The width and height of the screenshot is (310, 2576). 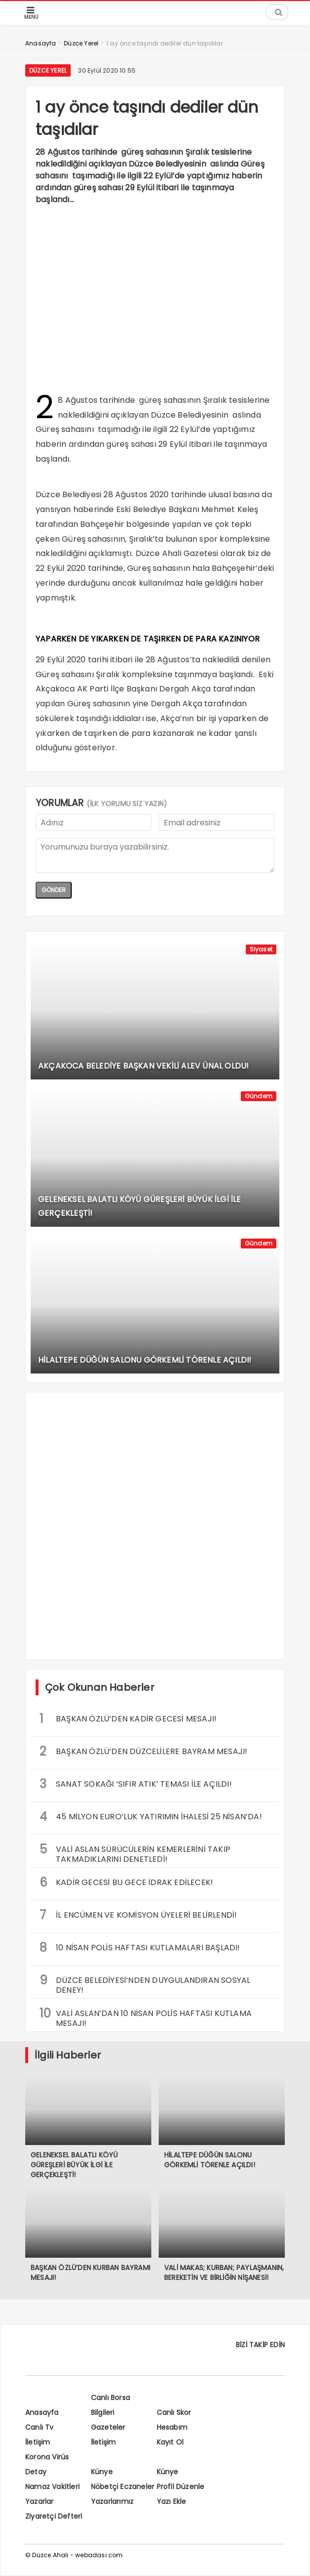 What do you see at coordinates (258, 1096) in the screenshot?
I see `Gündem` at bounding box center [258, 1096].